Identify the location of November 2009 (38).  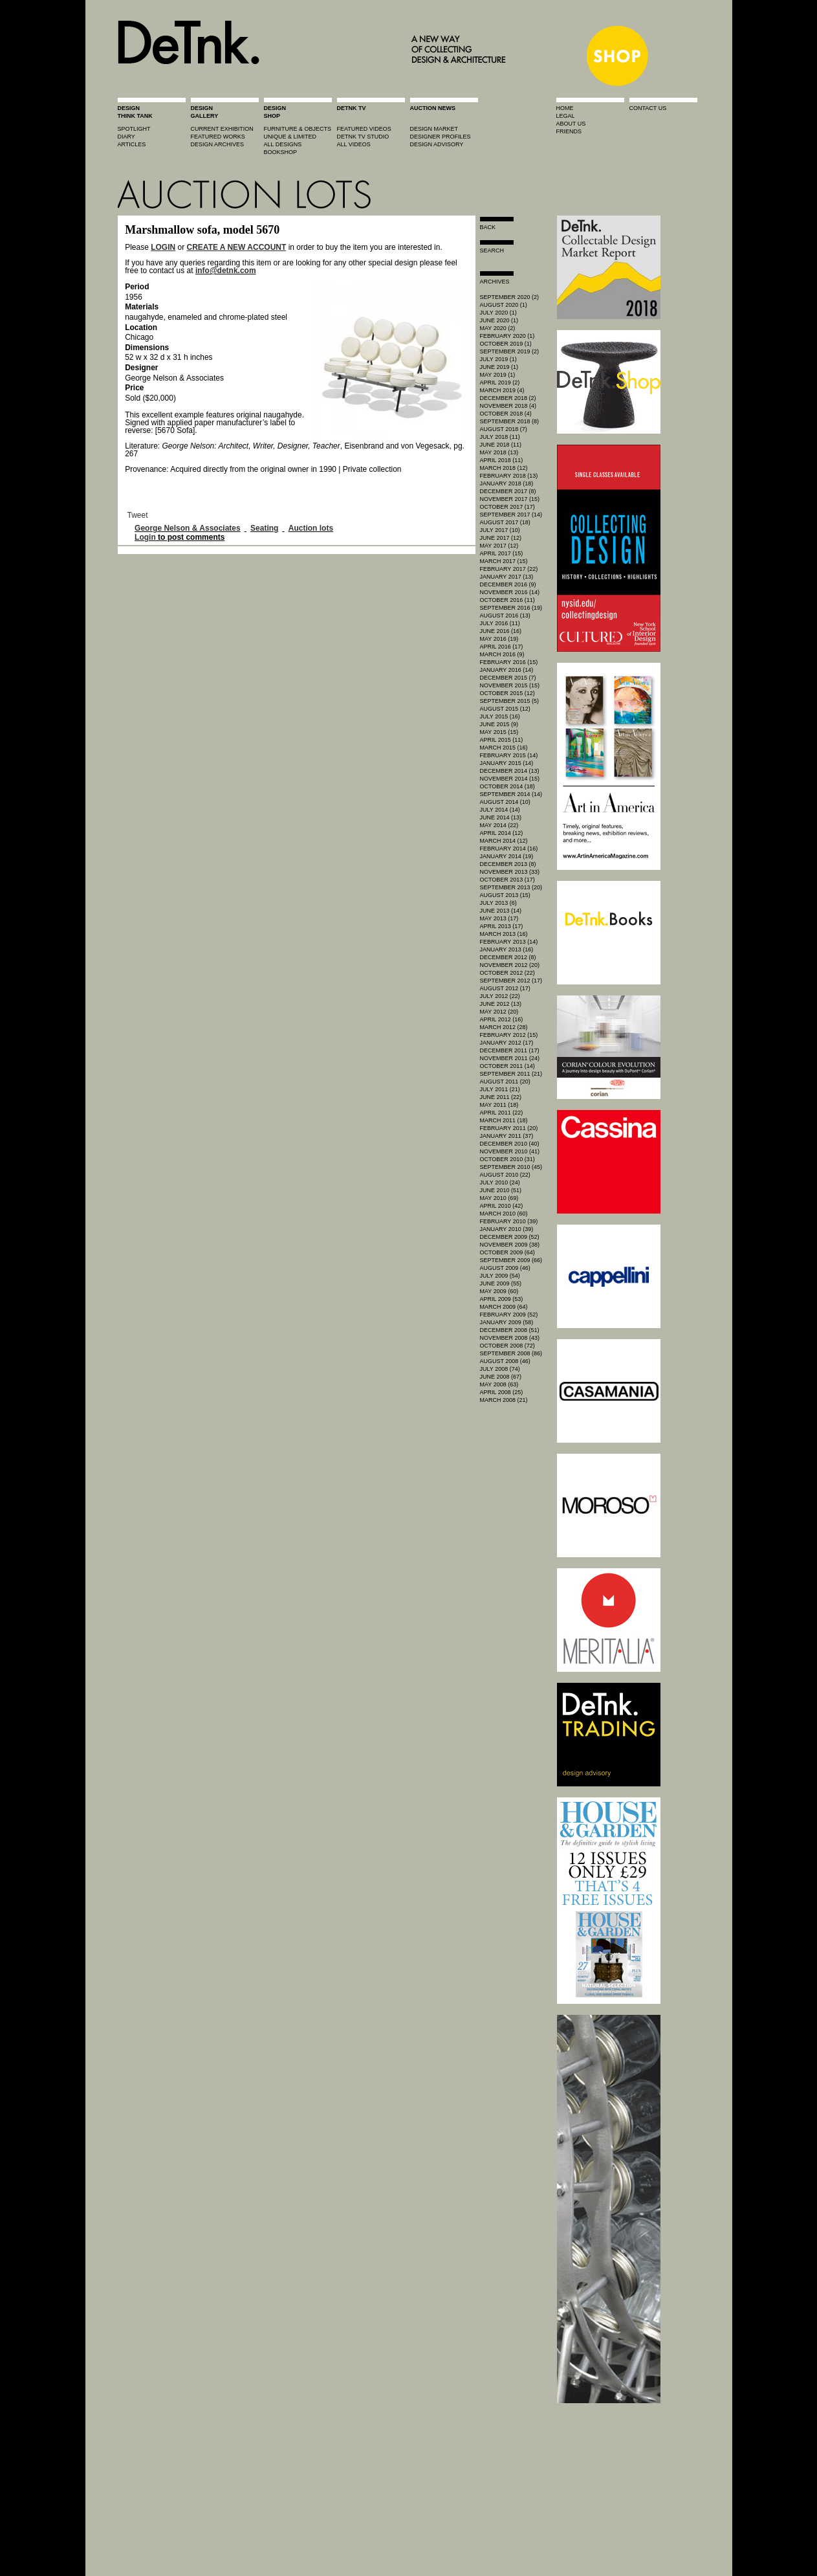
(510, 1244).